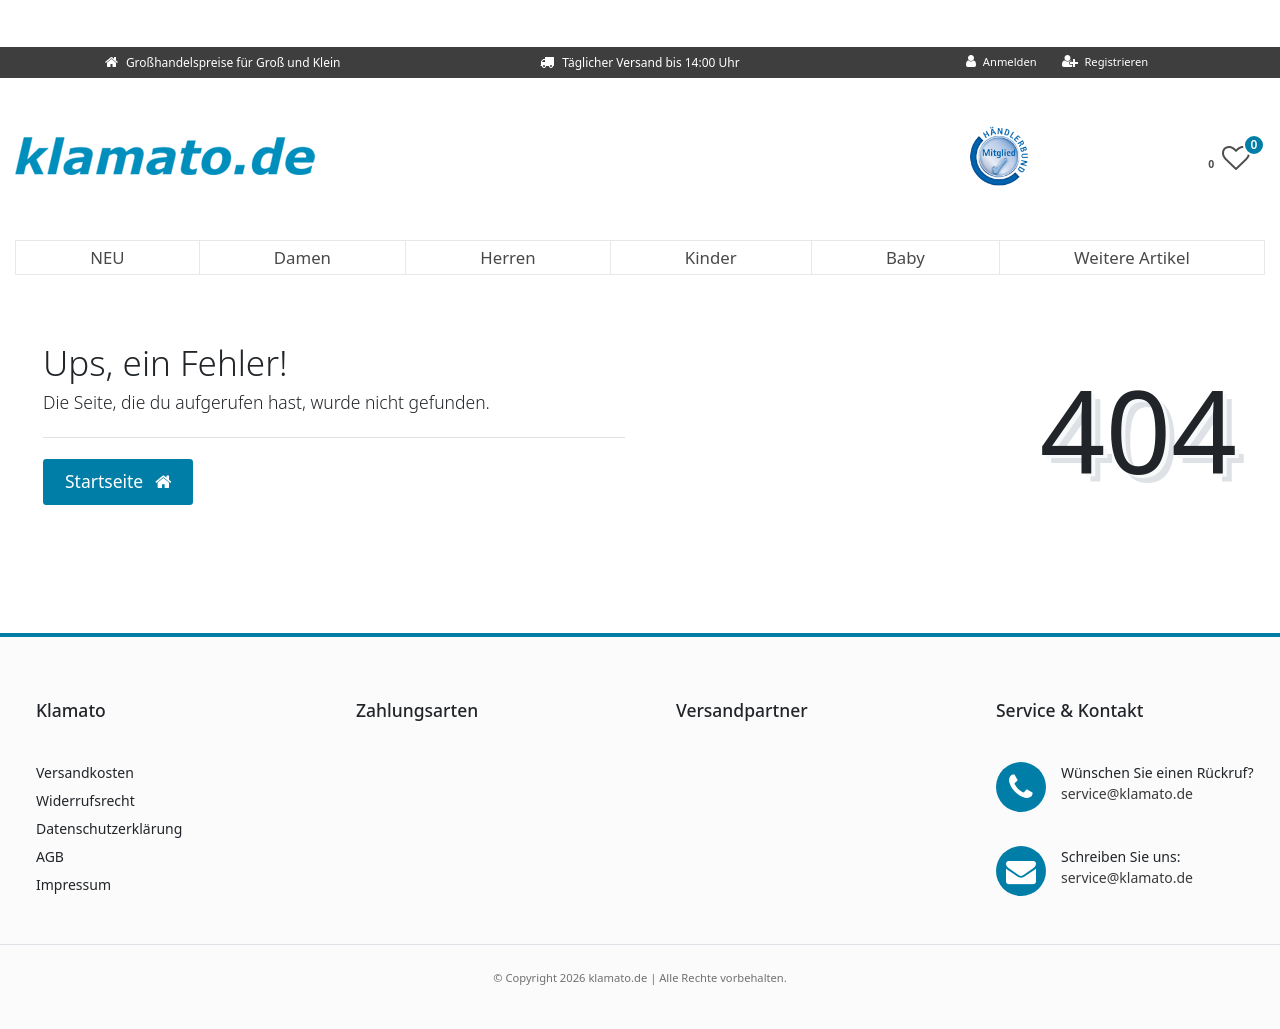 Image resolution: width=1280 pixels, height=1029 pixels. Describe the element at coordinates (1132, 257) in the screenshot. I see `Weitere Artikel` at that location.